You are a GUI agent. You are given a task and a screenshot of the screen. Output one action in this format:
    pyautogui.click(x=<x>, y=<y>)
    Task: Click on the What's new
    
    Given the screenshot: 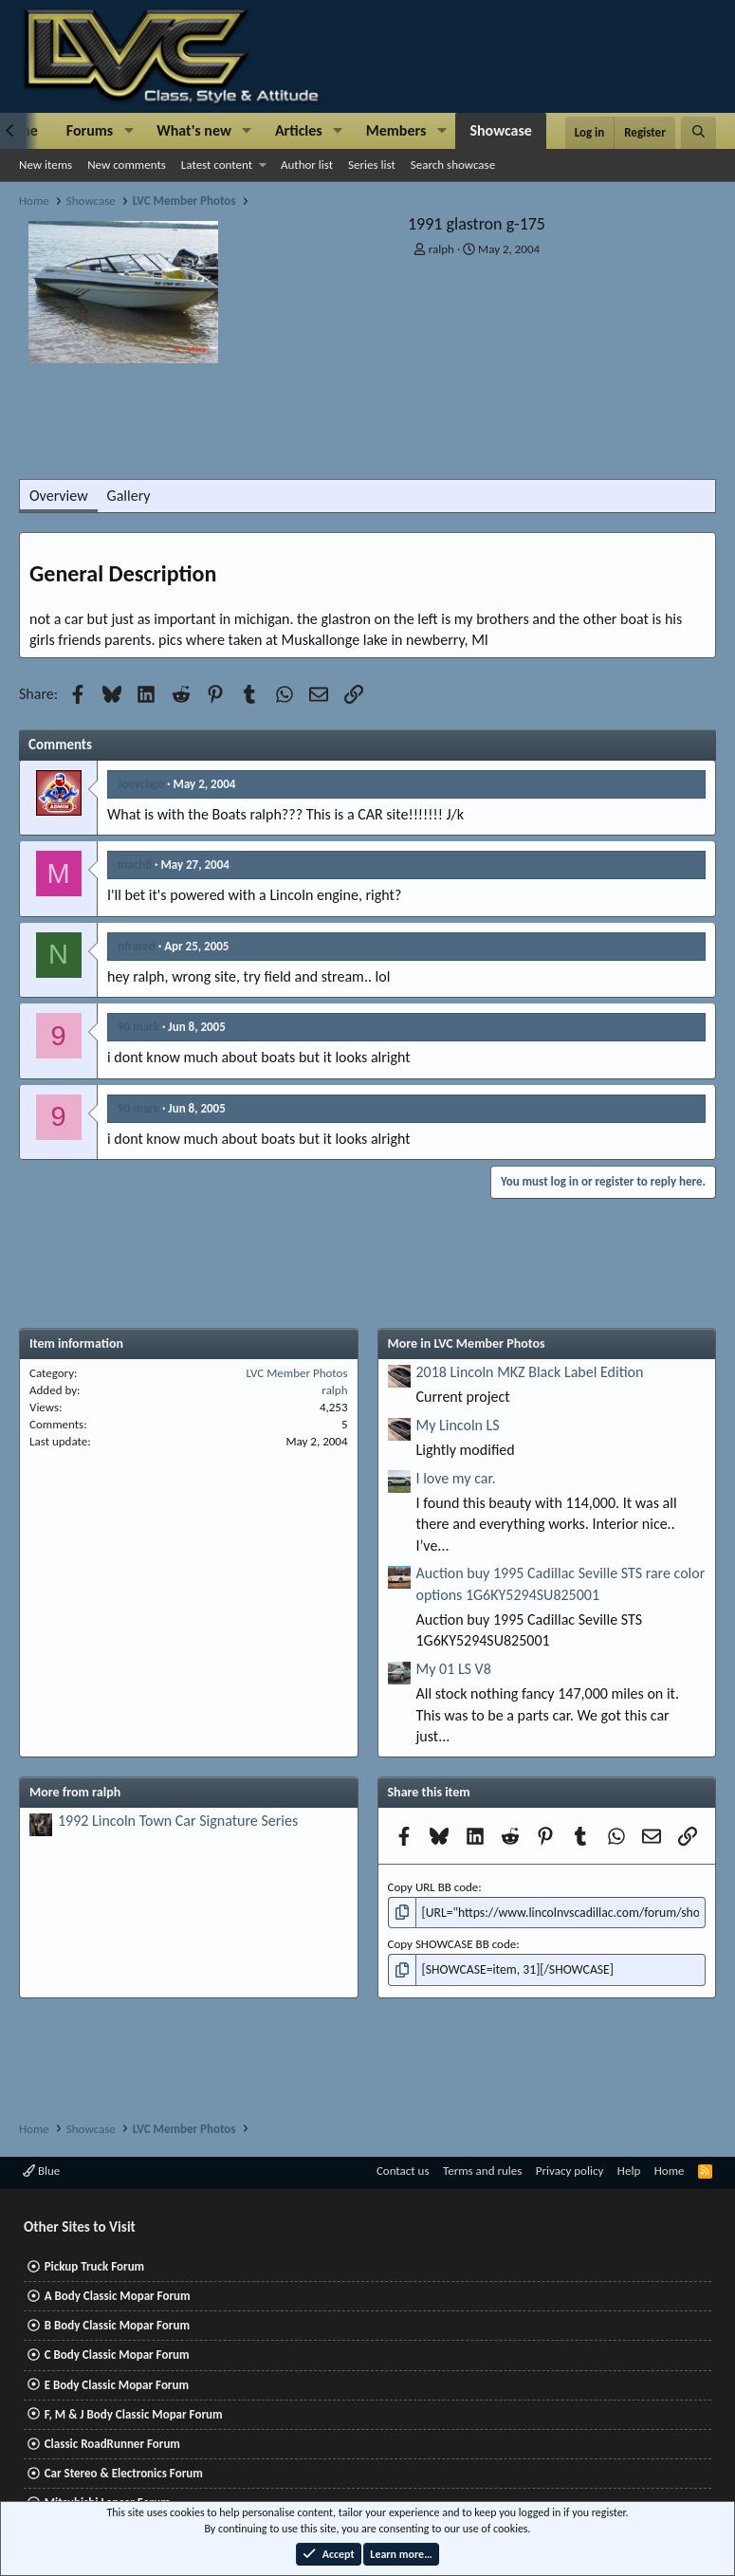 What is the action you would take?
    pyautogui.click(x=193, y=130)
    